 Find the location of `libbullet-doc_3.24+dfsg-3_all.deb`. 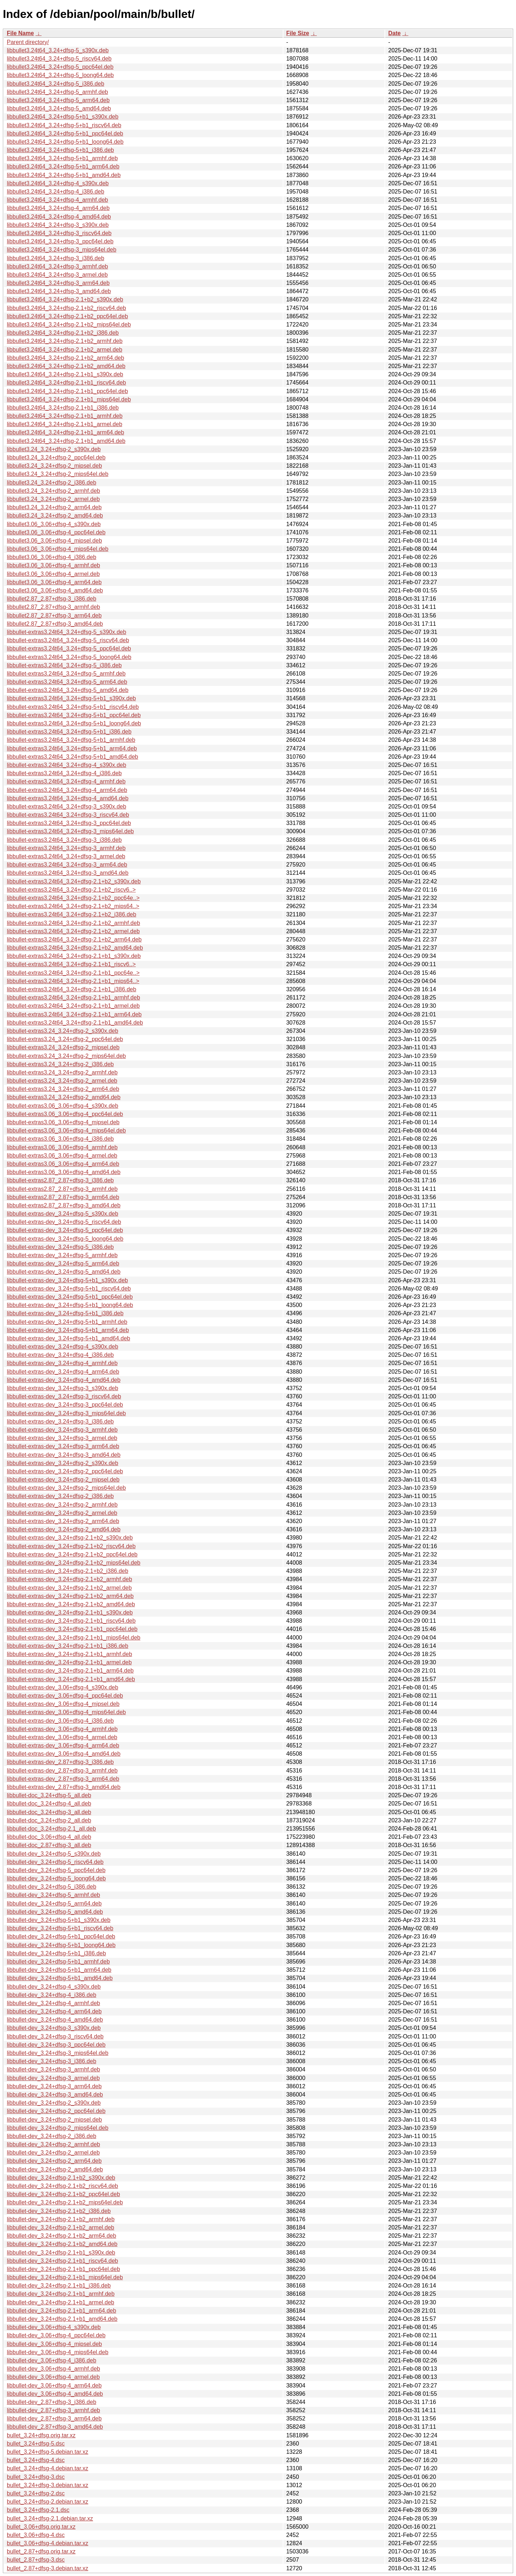

libbullet-doc_3.24+dfsg-3_all.deb is located at coordinates (49, 1812).